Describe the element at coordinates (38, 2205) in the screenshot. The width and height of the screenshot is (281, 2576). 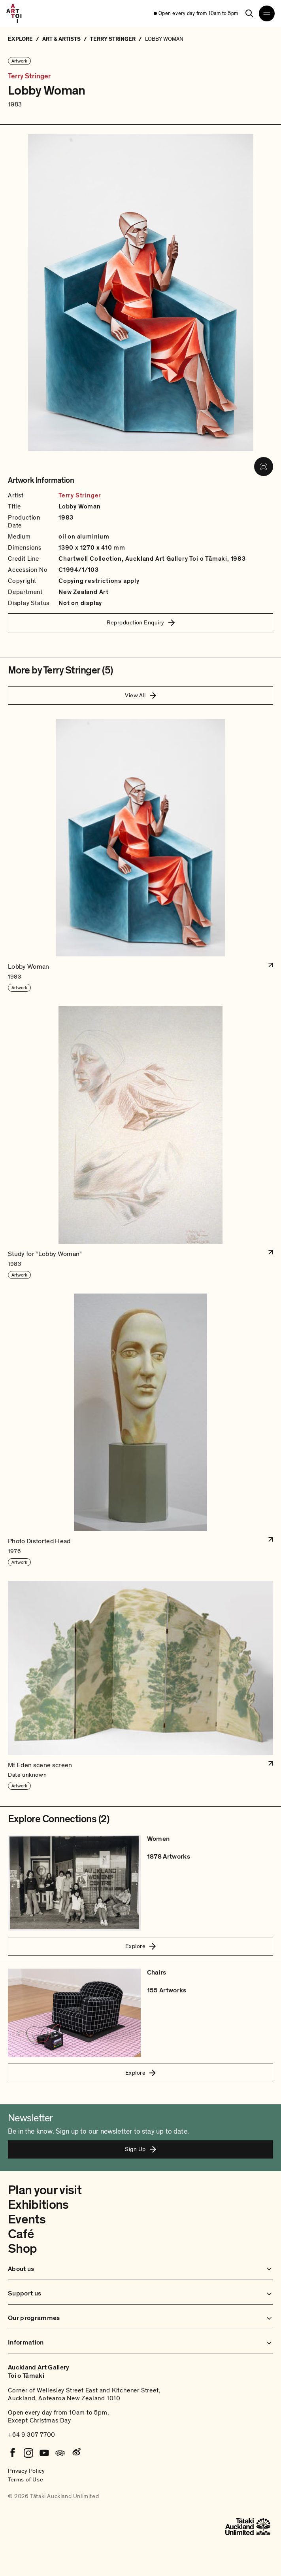
I see `Exhibitions` at that location.